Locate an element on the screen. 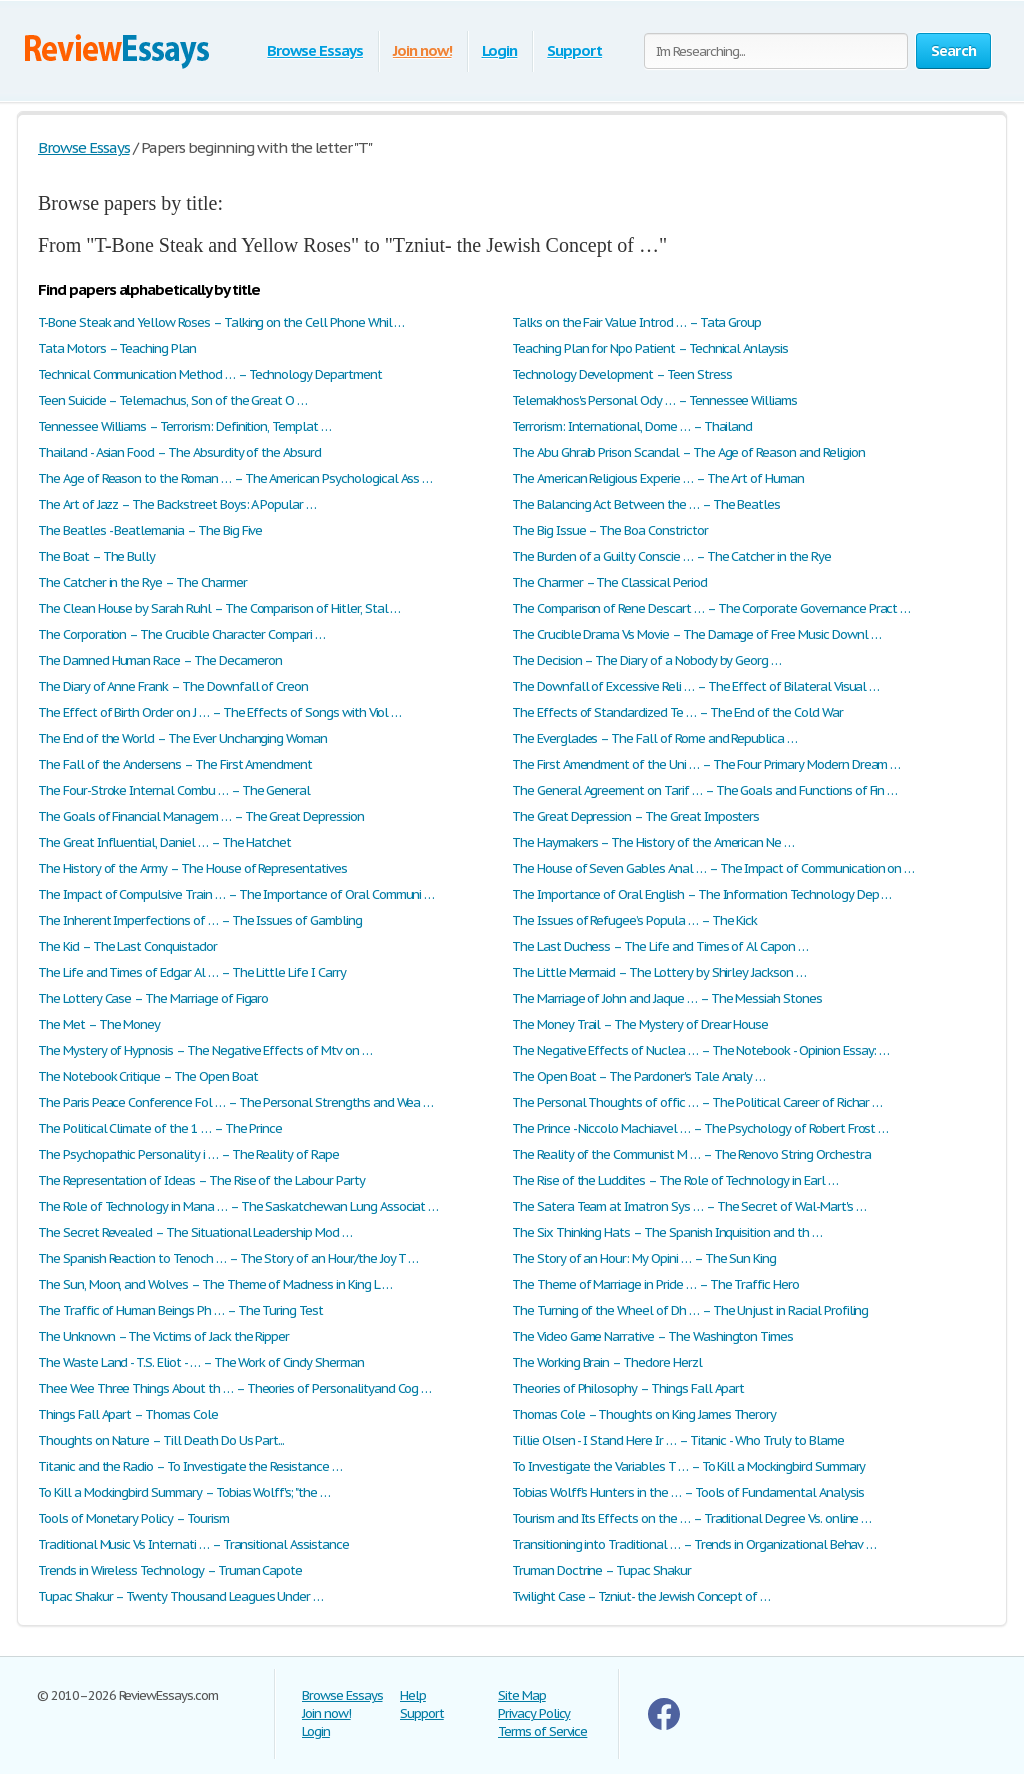 This screenshot has width=1024, height=1774. The Big Issue – The Boa Constrictor is located at coordinates (610, 530).